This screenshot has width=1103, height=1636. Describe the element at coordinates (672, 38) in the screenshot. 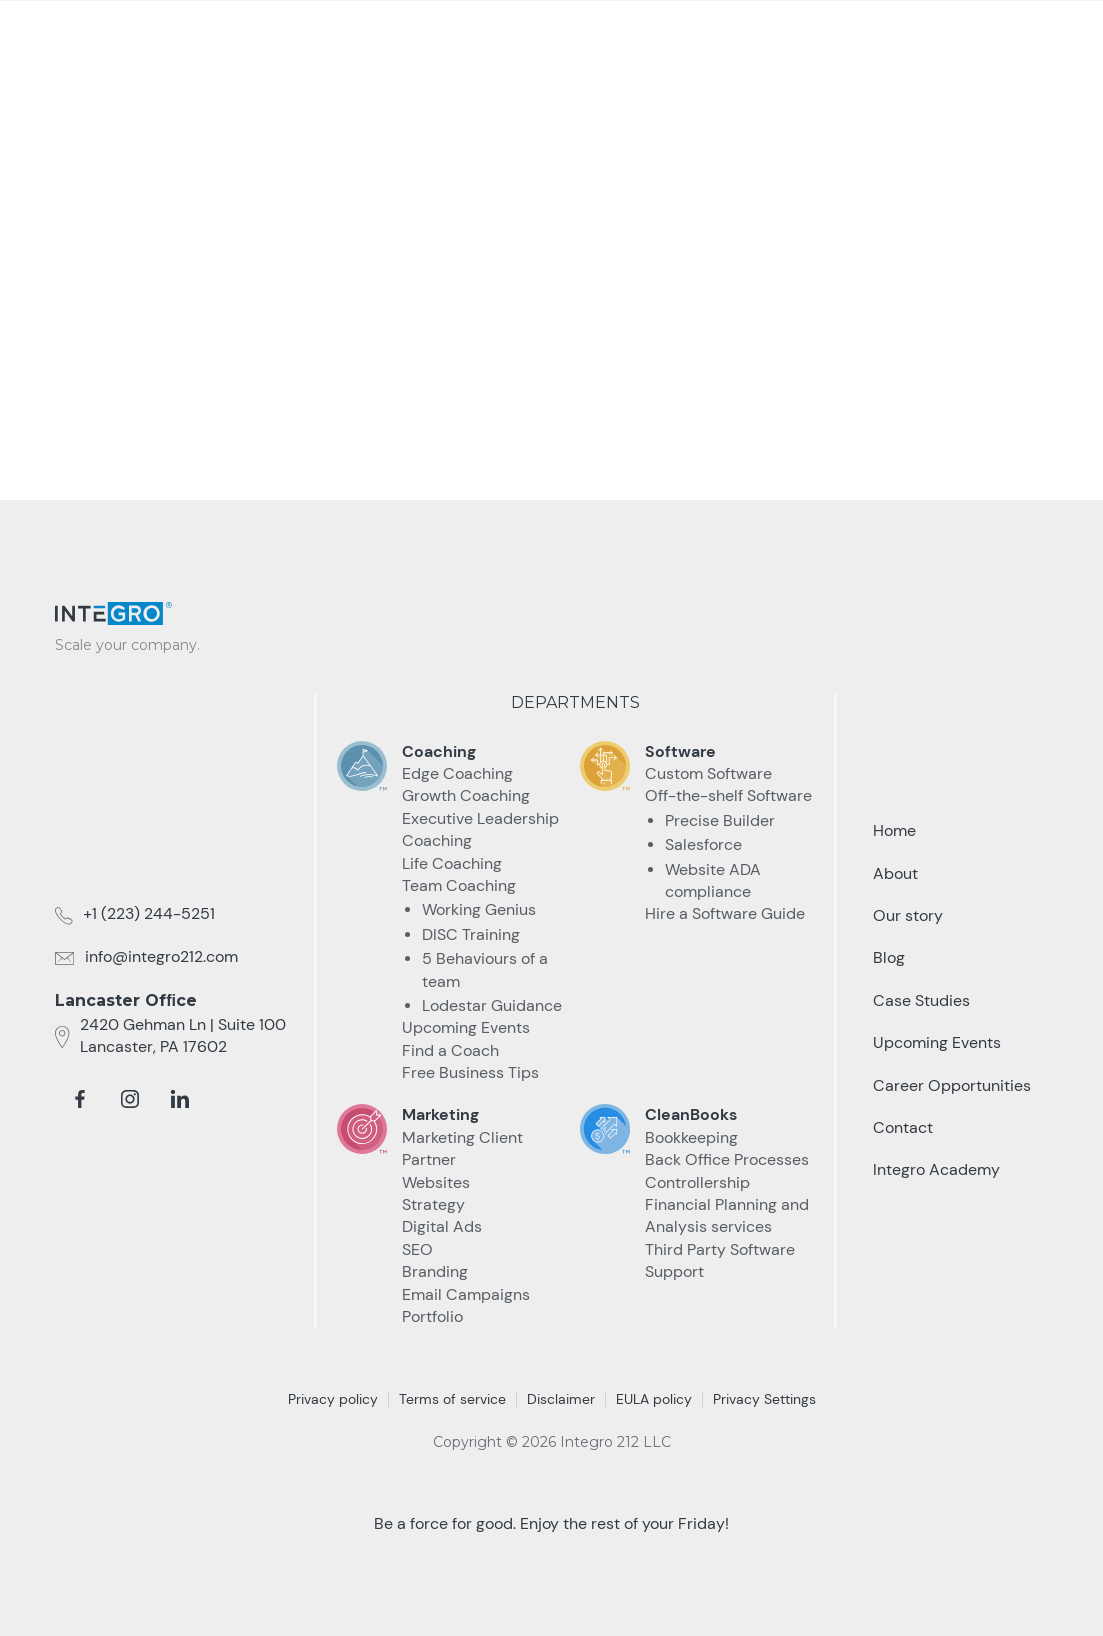

I see `Case Studies` at that location.